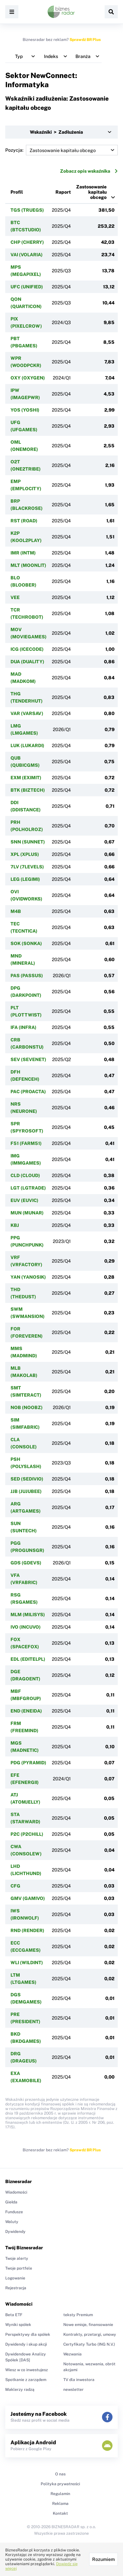 The image size is (123, 2576). Describe the element at coordinates (24, 410) in the screenshot. I see `YOS (YOSHI)` at that location.